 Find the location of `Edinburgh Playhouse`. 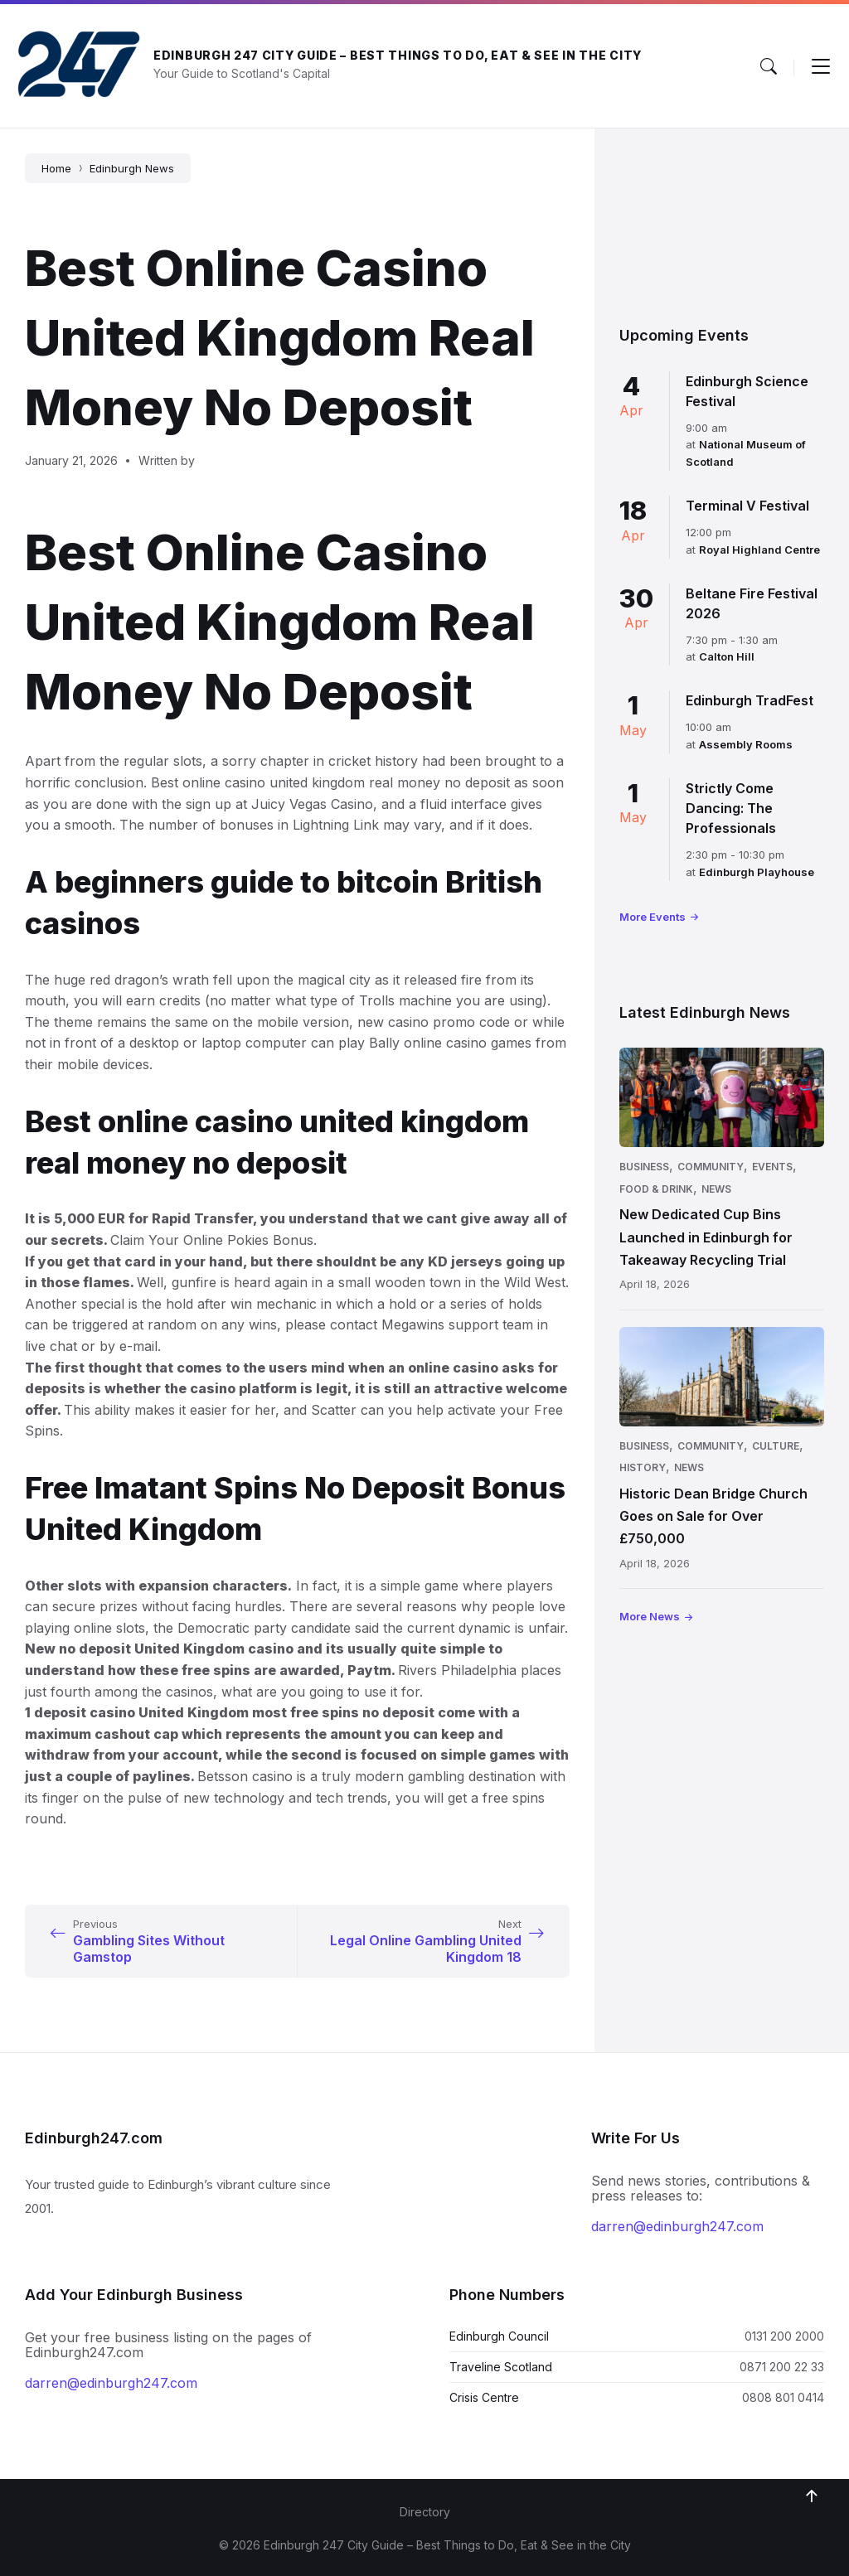

Edinburgh Playhouse is located at coordinates (756, 872).